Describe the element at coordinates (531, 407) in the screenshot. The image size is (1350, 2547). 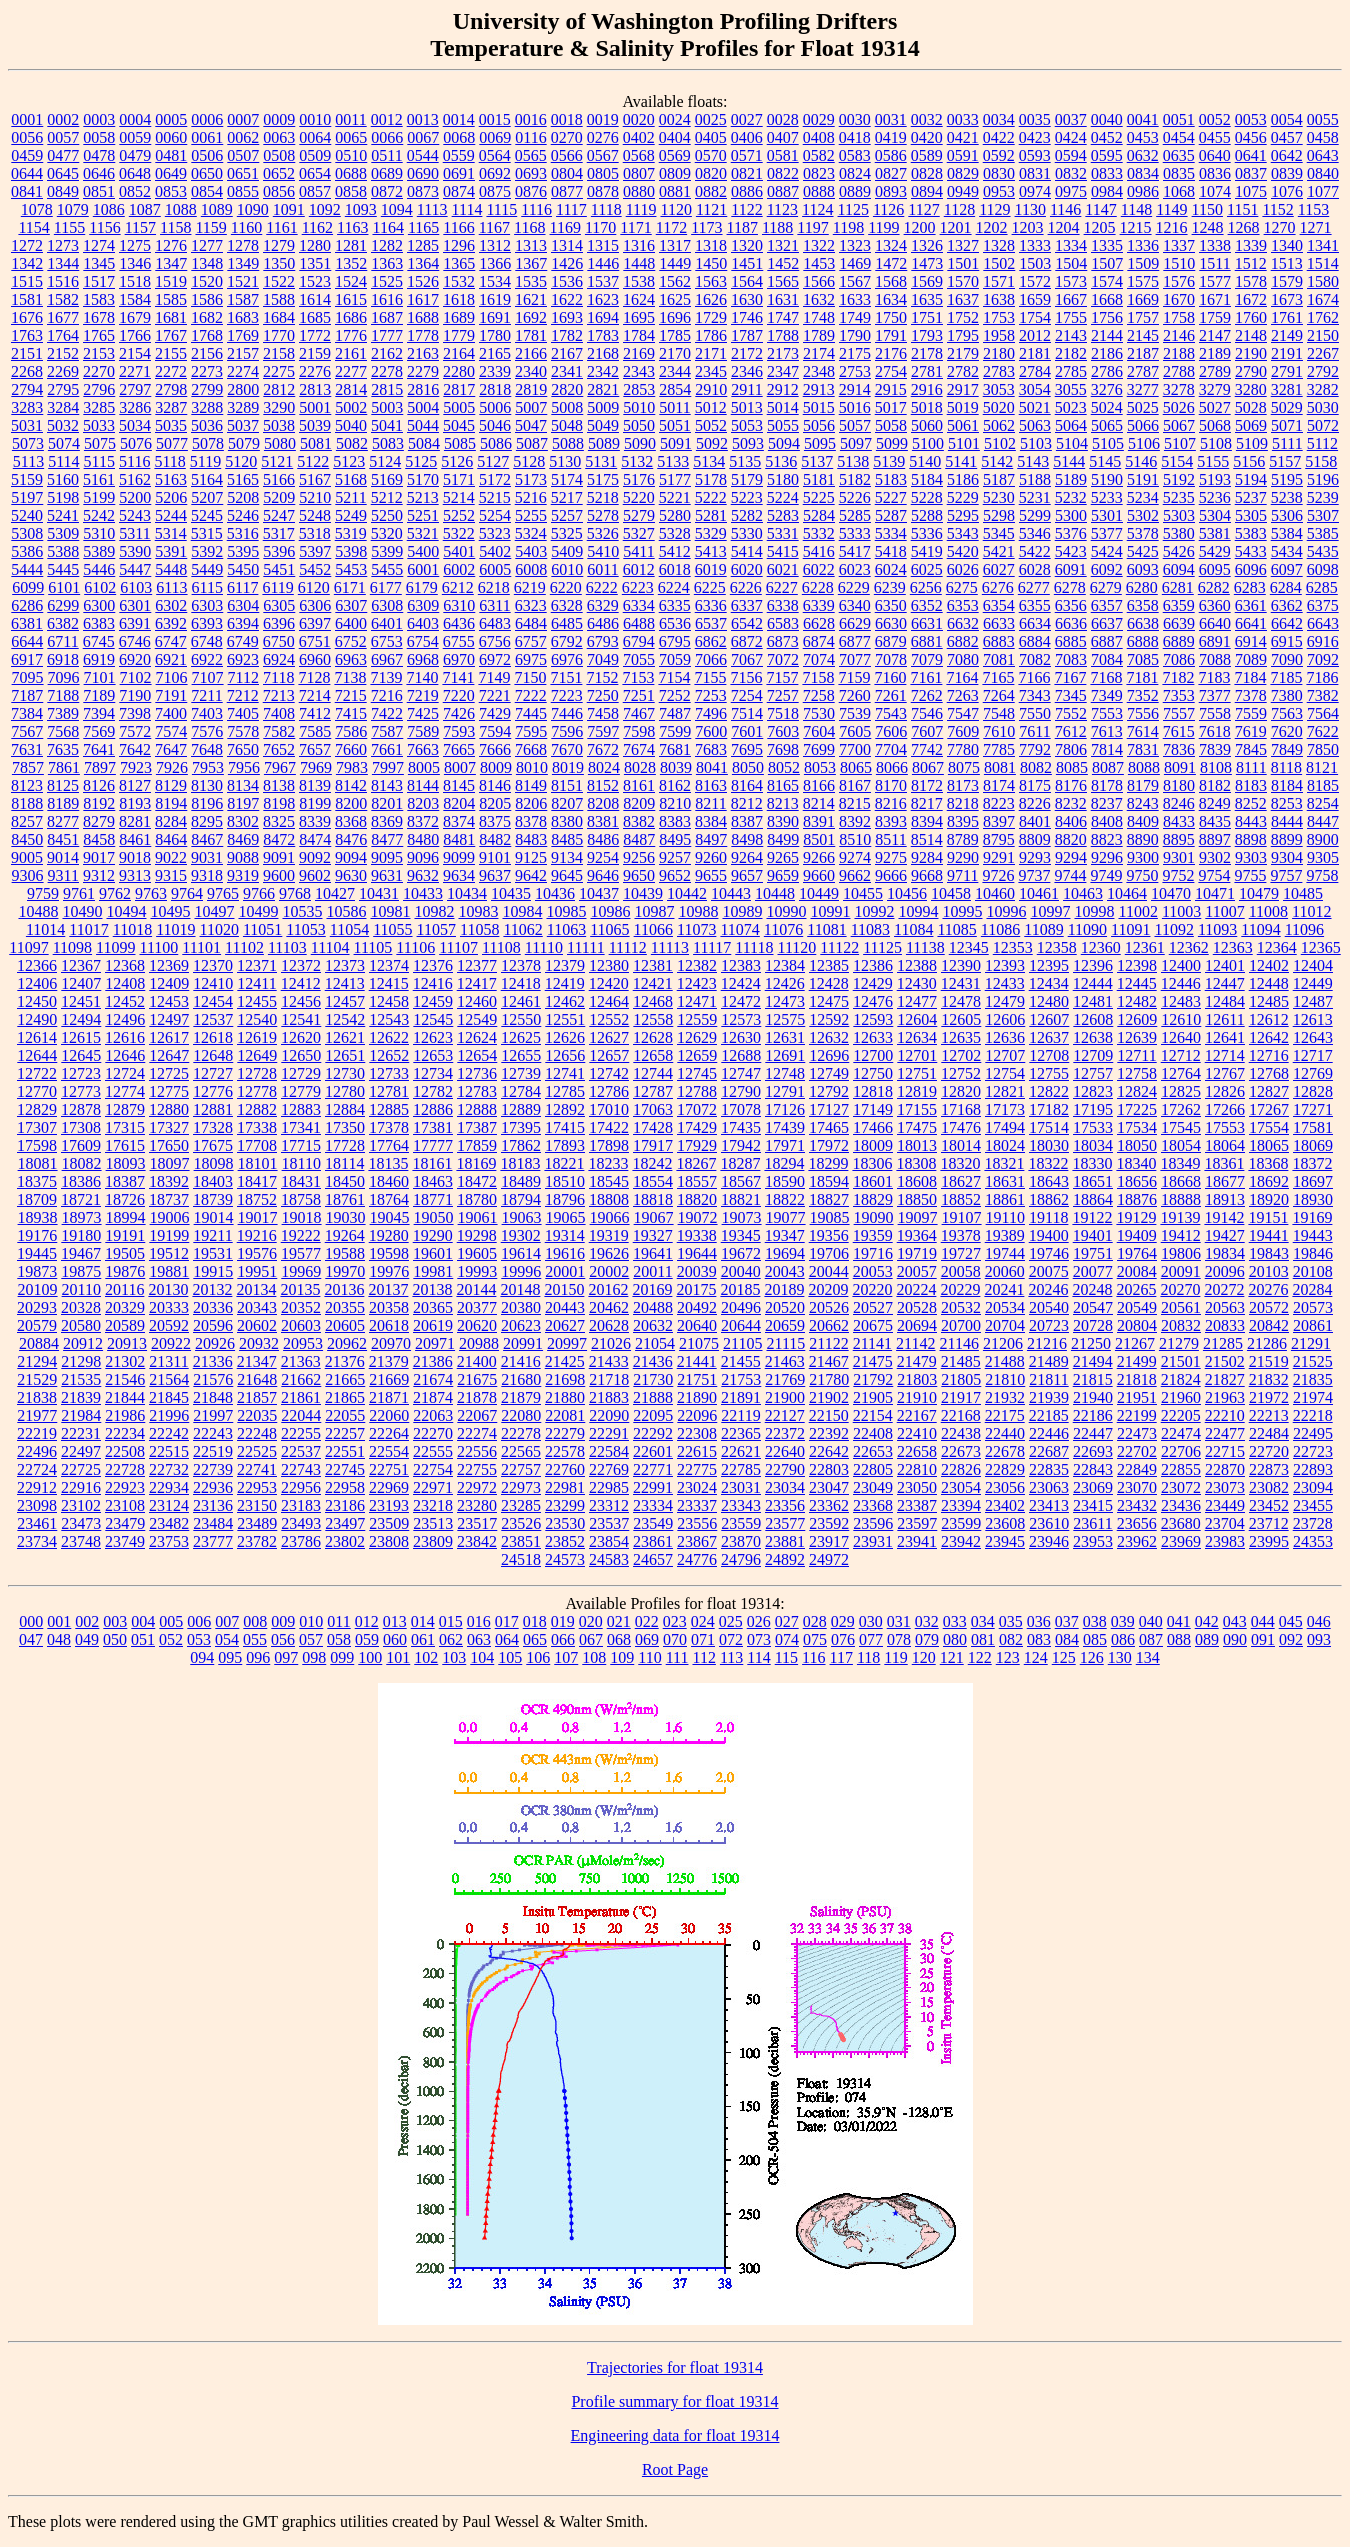
I see `5007` at that location.